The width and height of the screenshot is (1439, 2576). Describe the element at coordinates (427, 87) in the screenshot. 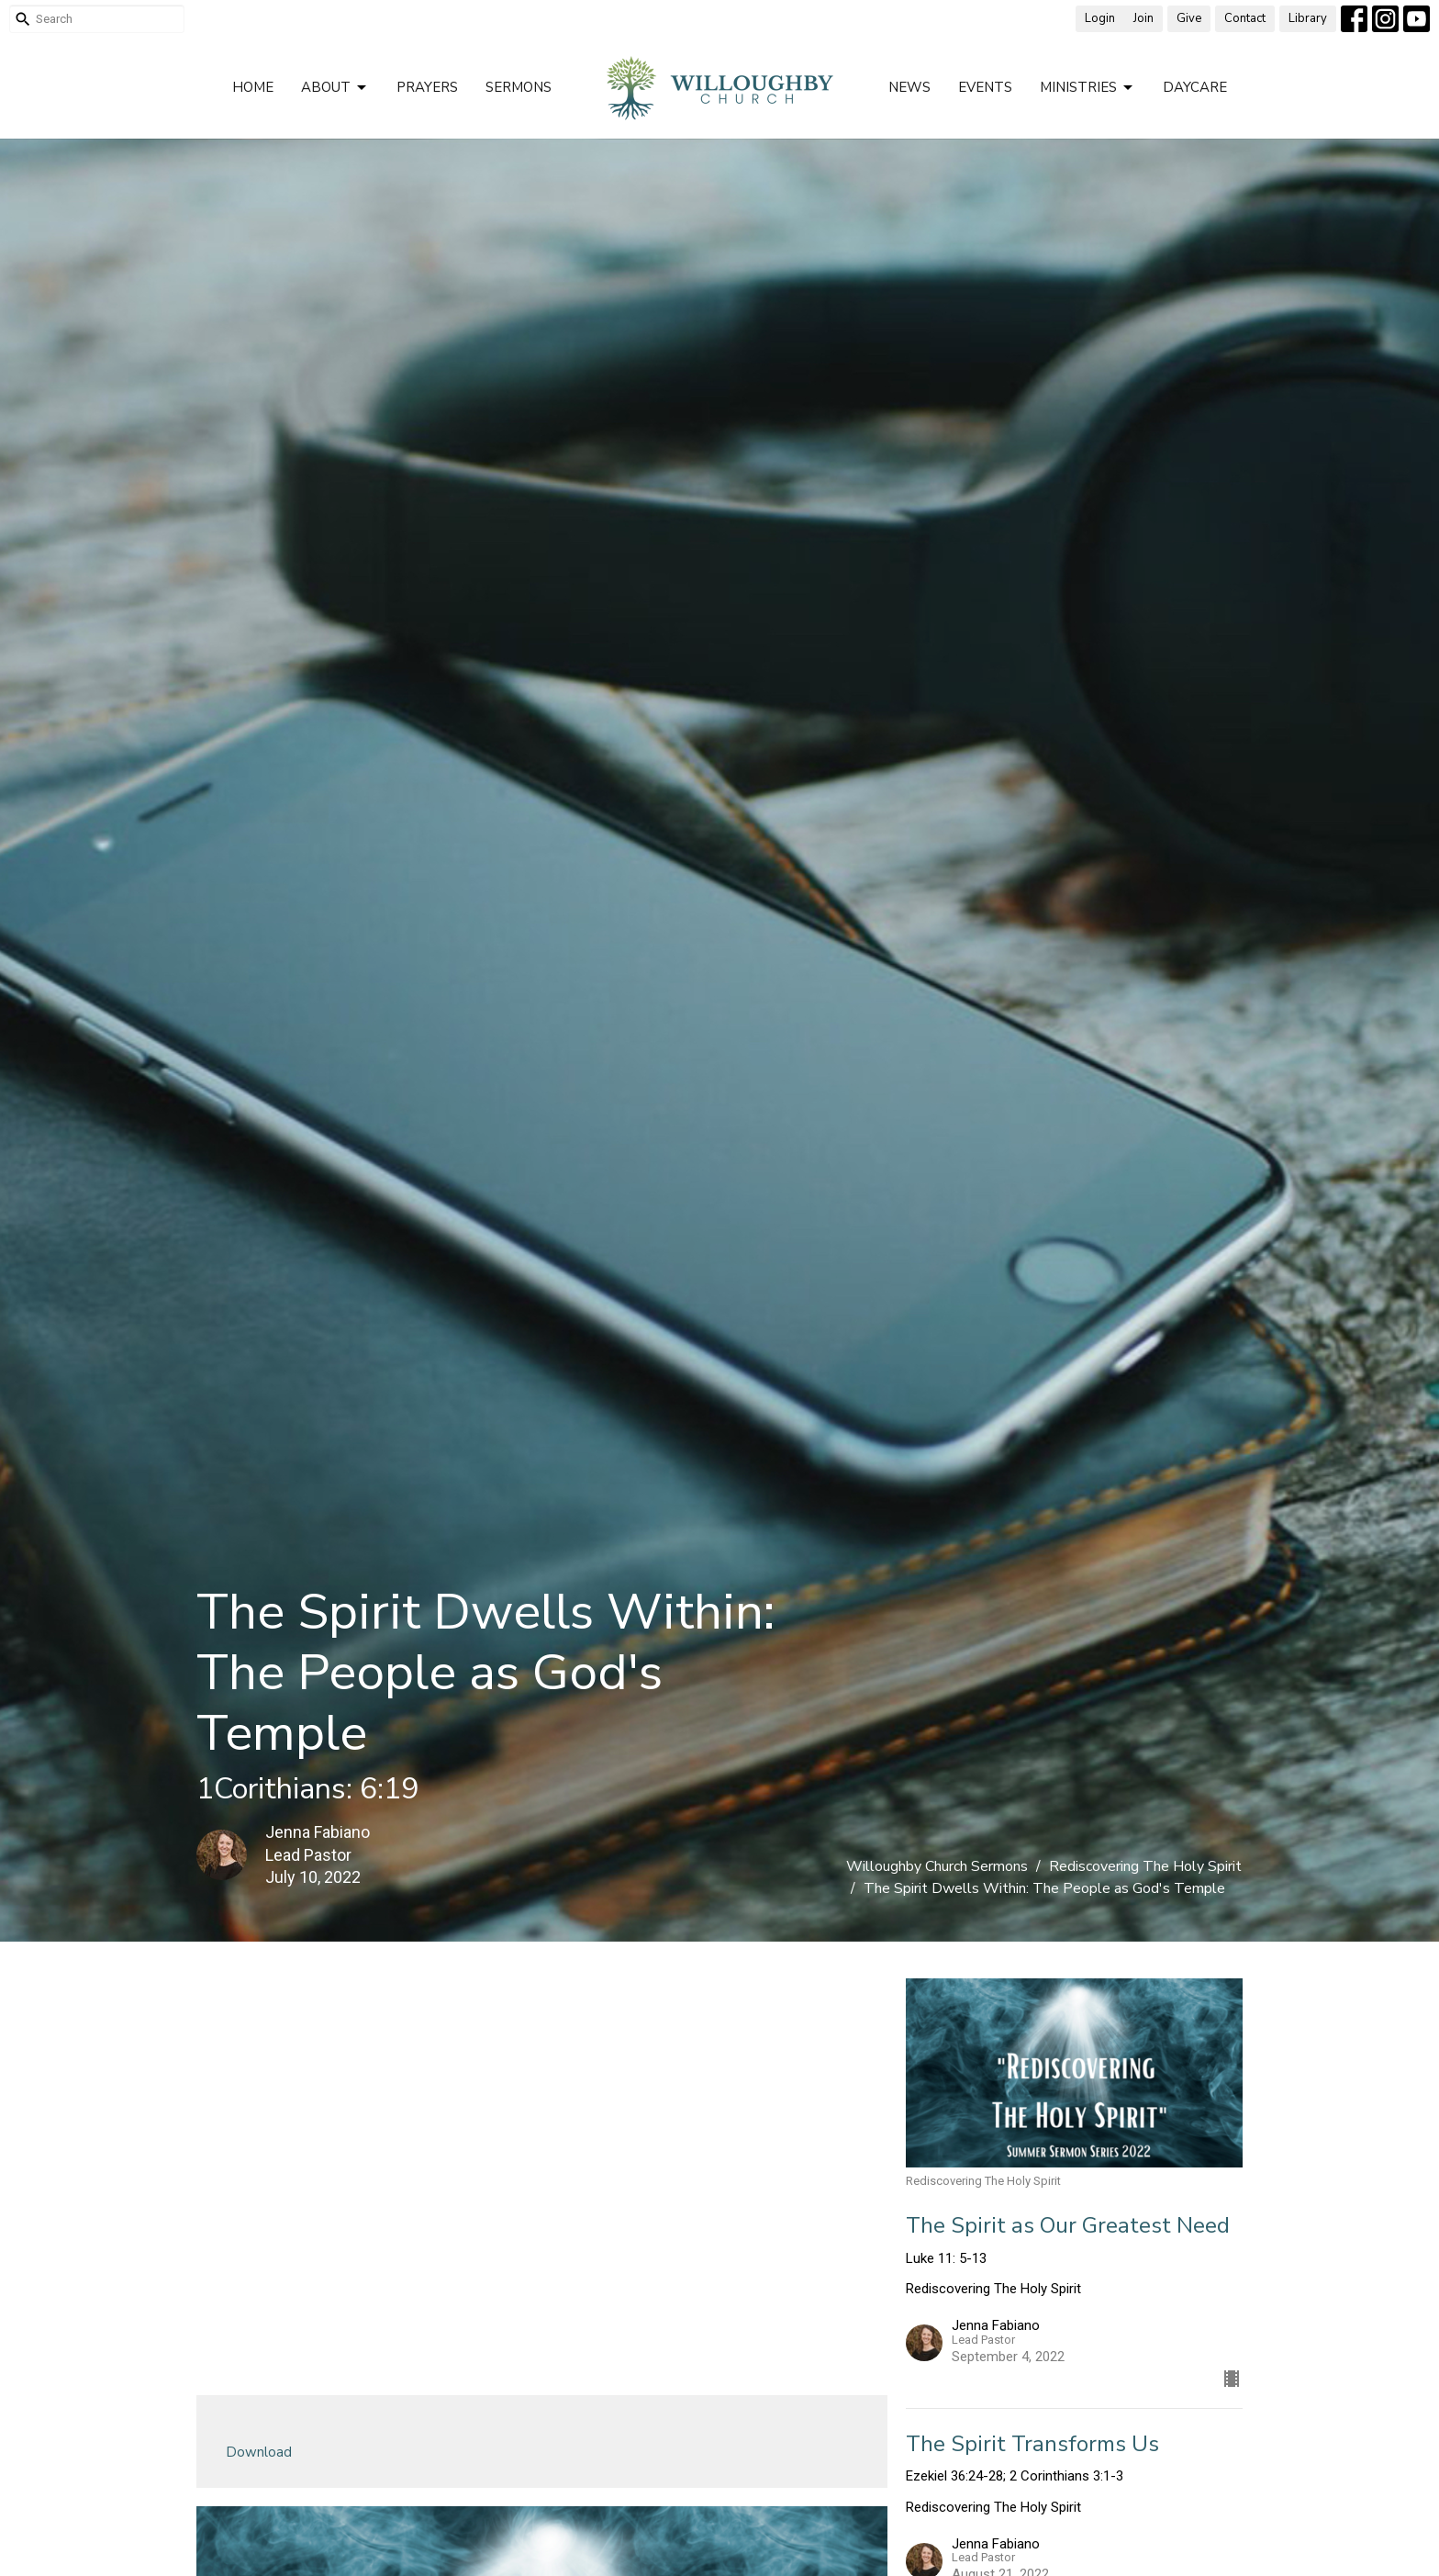

I see `Prayers` at that location.